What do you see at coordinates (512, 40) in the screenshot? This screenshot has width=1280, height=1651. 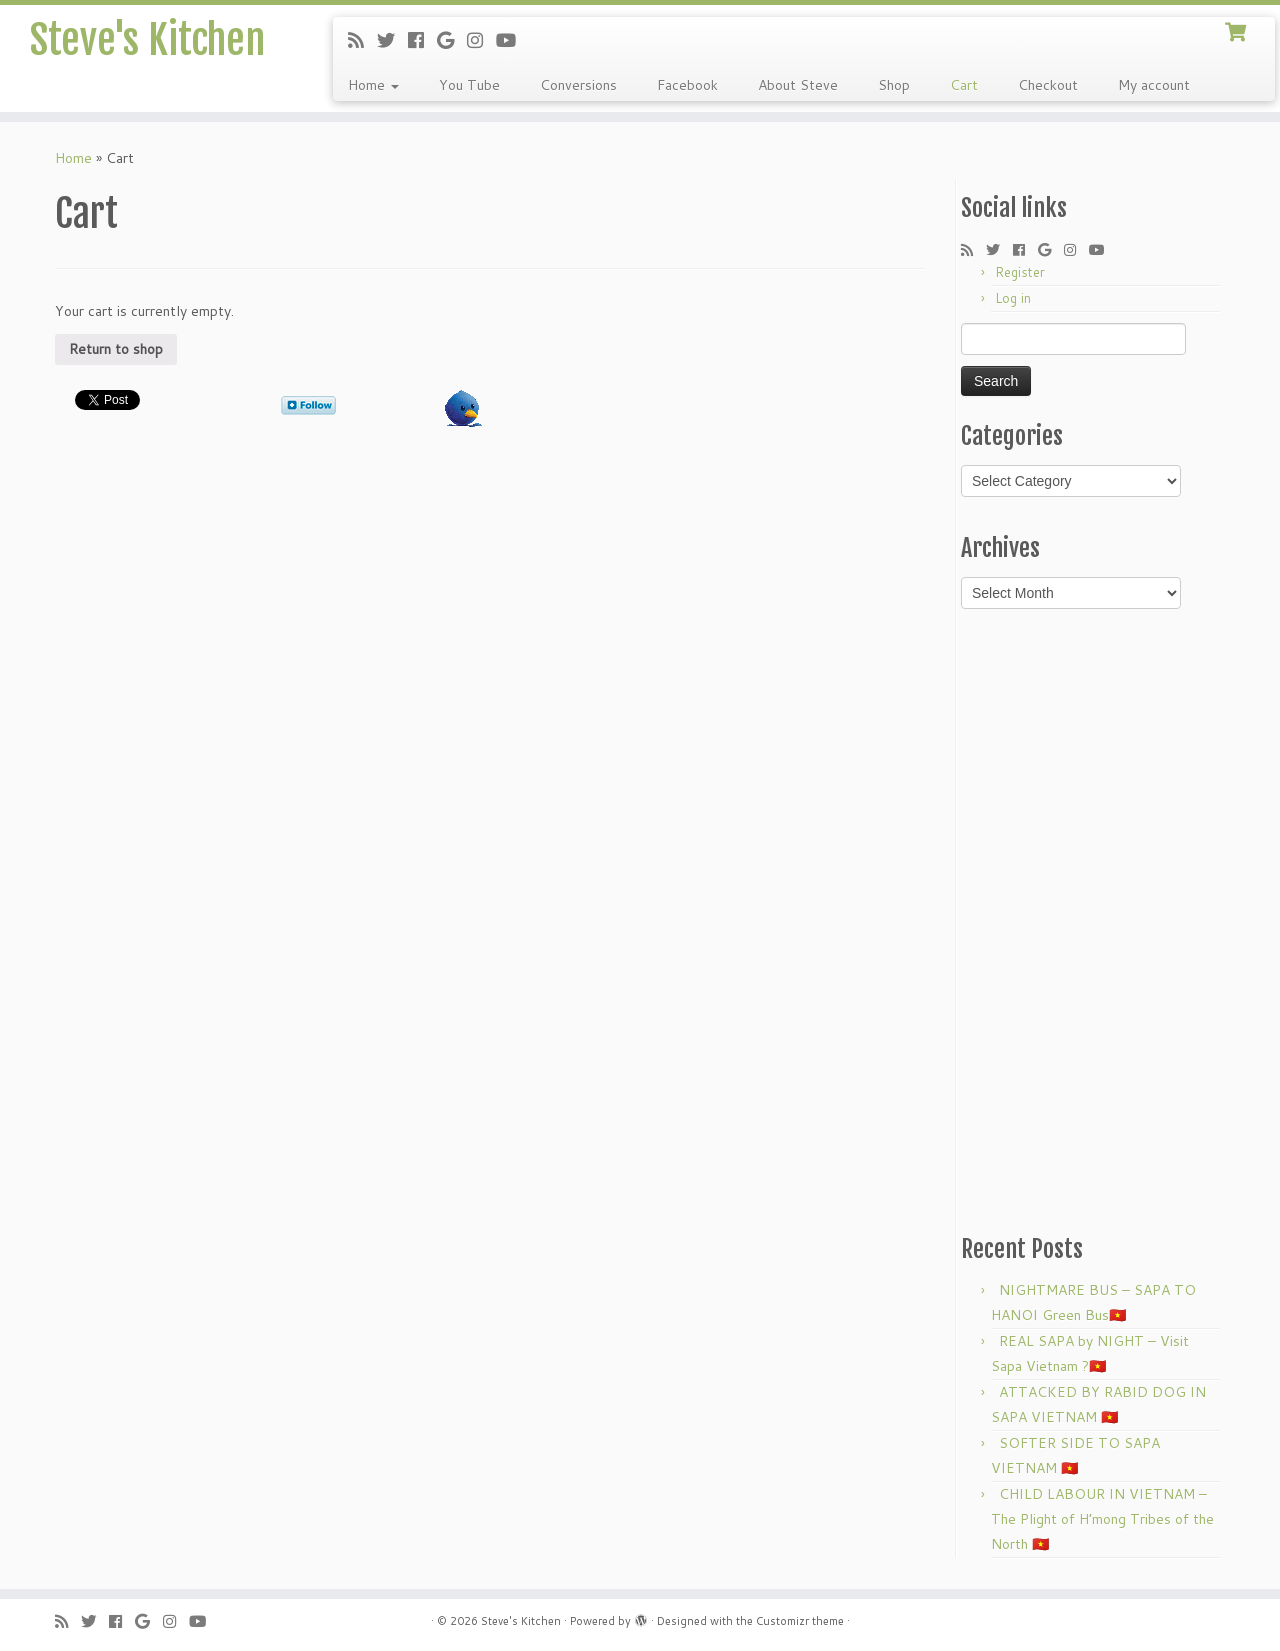 I see `[Follow me on Youtube]` at bounding box center [512, 40].